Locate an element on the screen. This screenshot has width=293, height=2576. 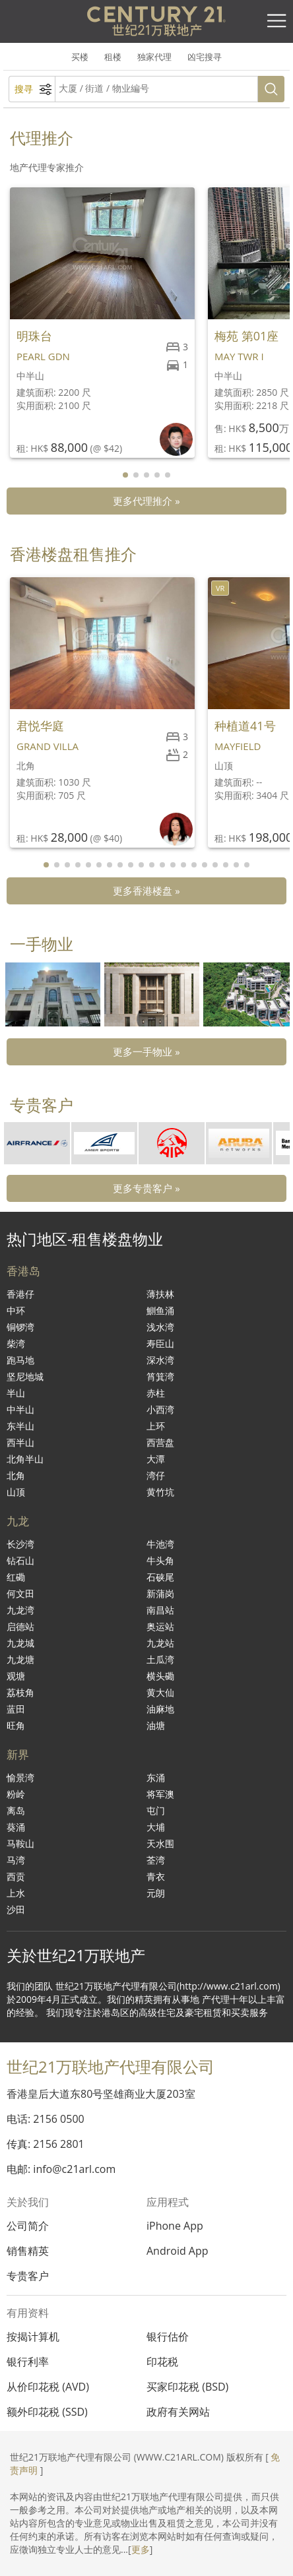
离岛 is located at coordinates (16, 1810).